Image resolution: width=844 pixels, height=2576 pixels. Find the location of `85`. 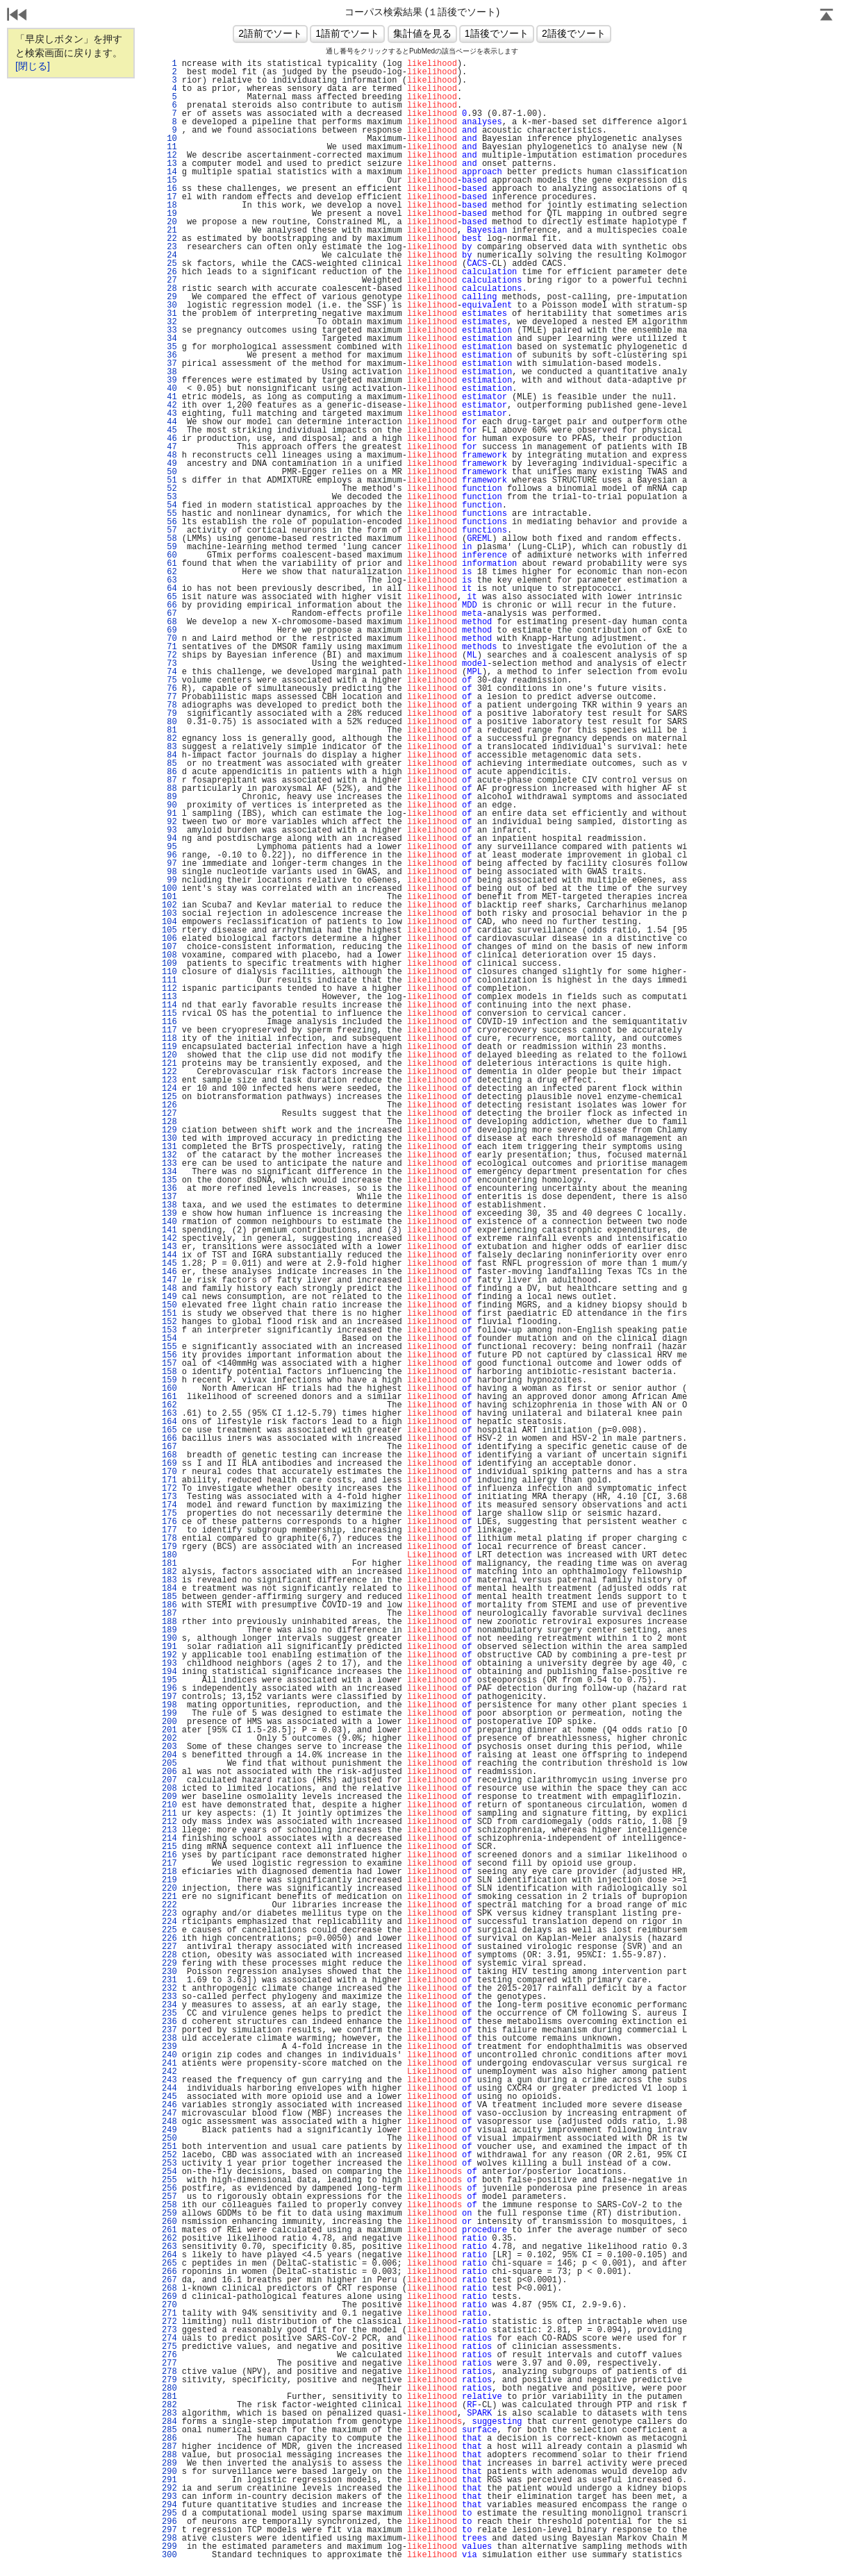

85 is located at coordinates (169, 764).